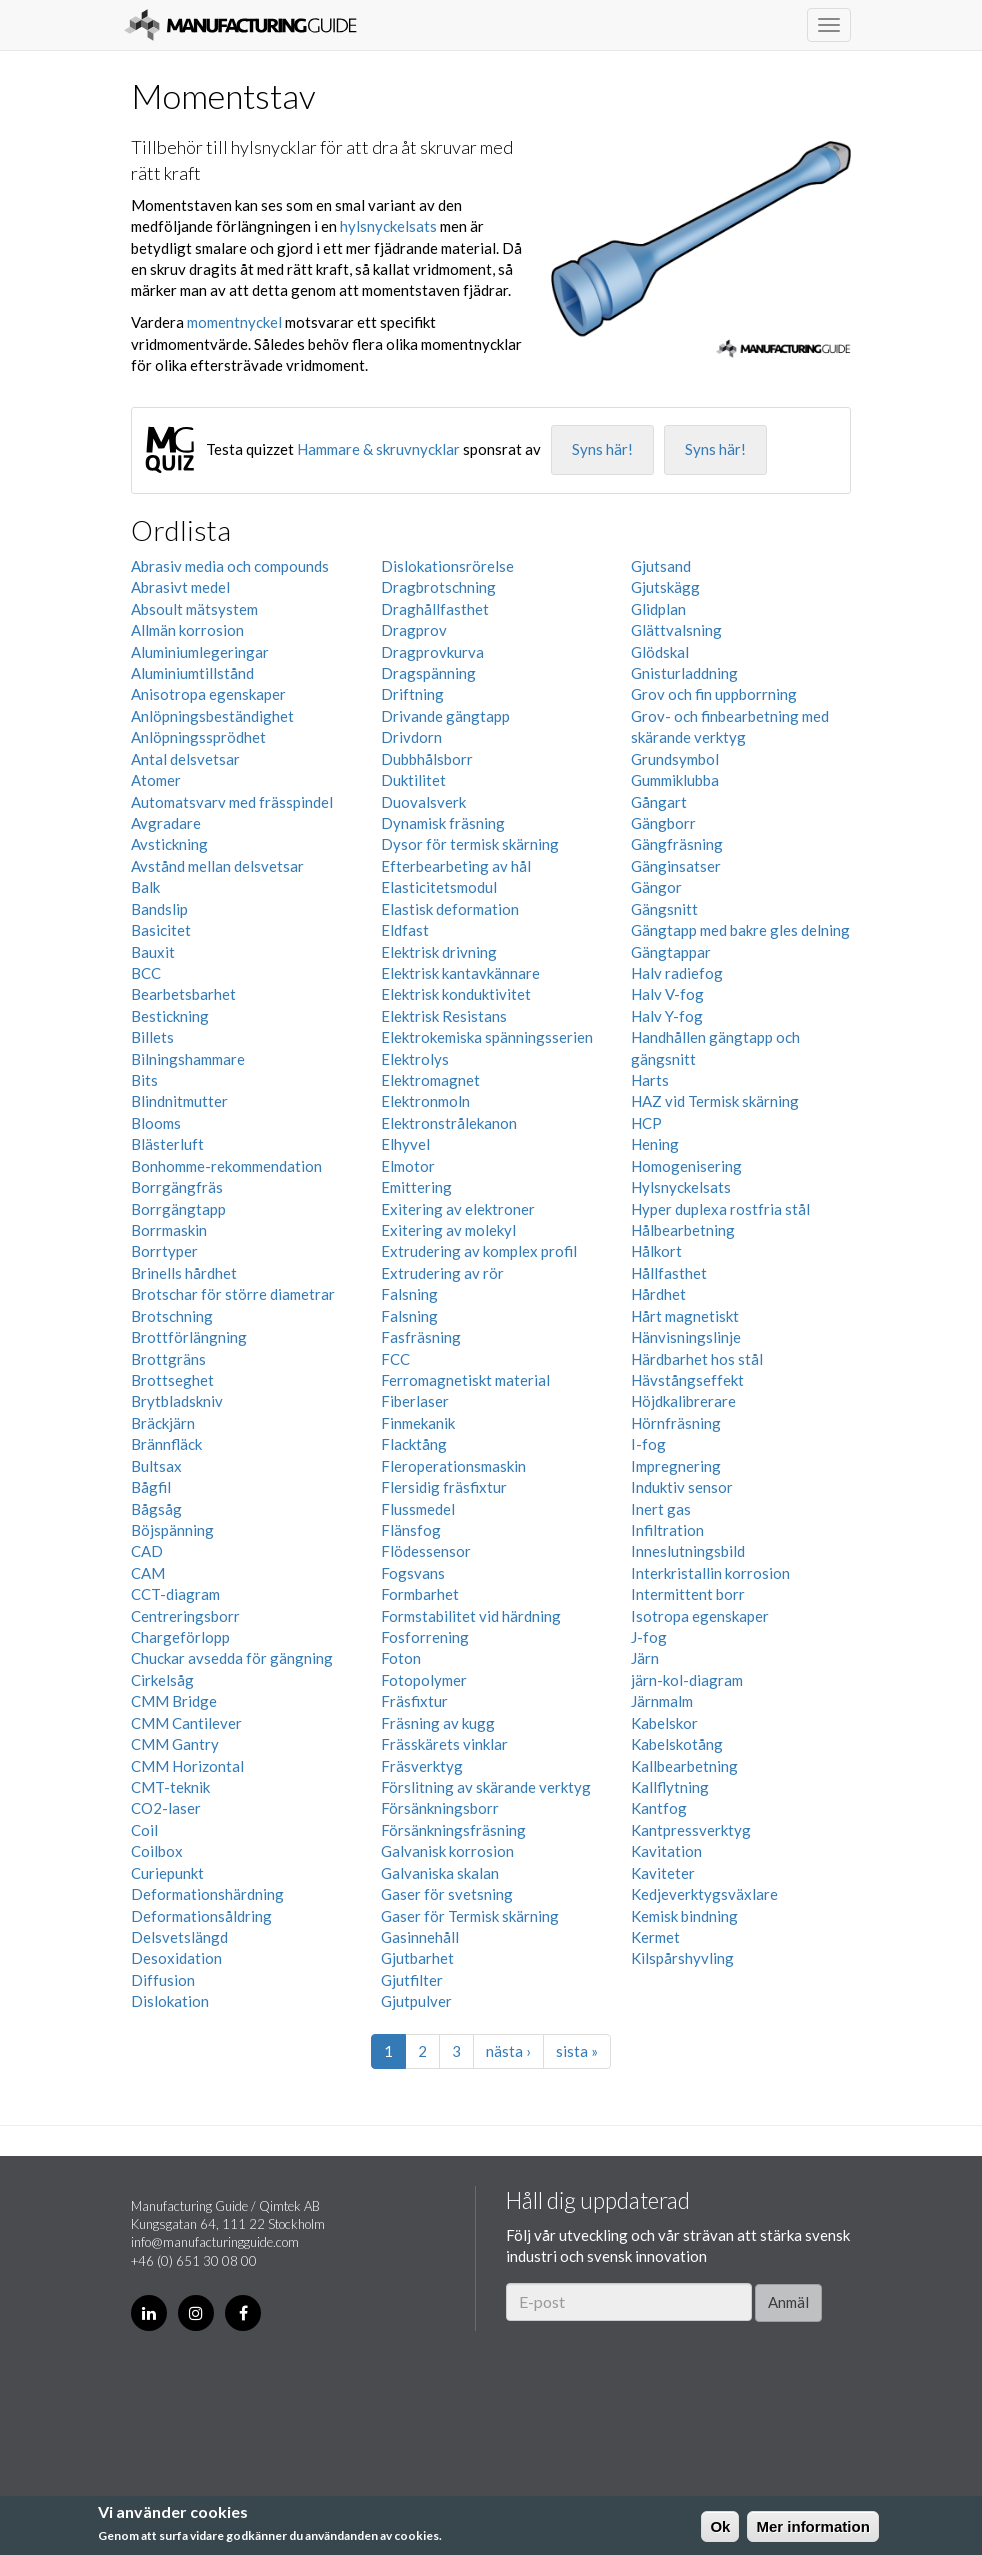 This screenshot has width=982, height=2555. I want to click on Hålbearbetning, so click(683, 1230).